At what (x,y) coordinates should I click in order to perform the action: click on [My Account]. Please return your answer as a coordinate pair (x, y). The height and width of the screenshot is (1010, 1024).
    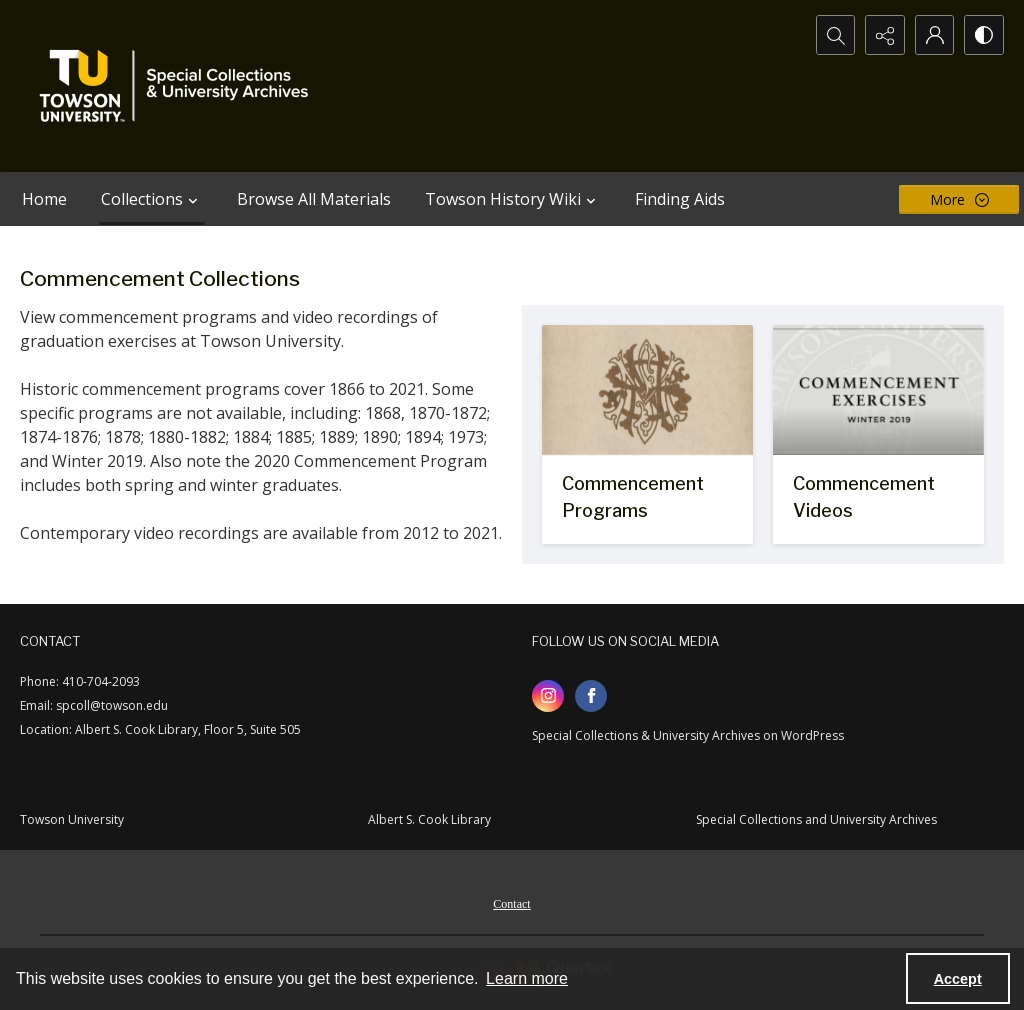
    Looking at the image, I should click on (934, 35).